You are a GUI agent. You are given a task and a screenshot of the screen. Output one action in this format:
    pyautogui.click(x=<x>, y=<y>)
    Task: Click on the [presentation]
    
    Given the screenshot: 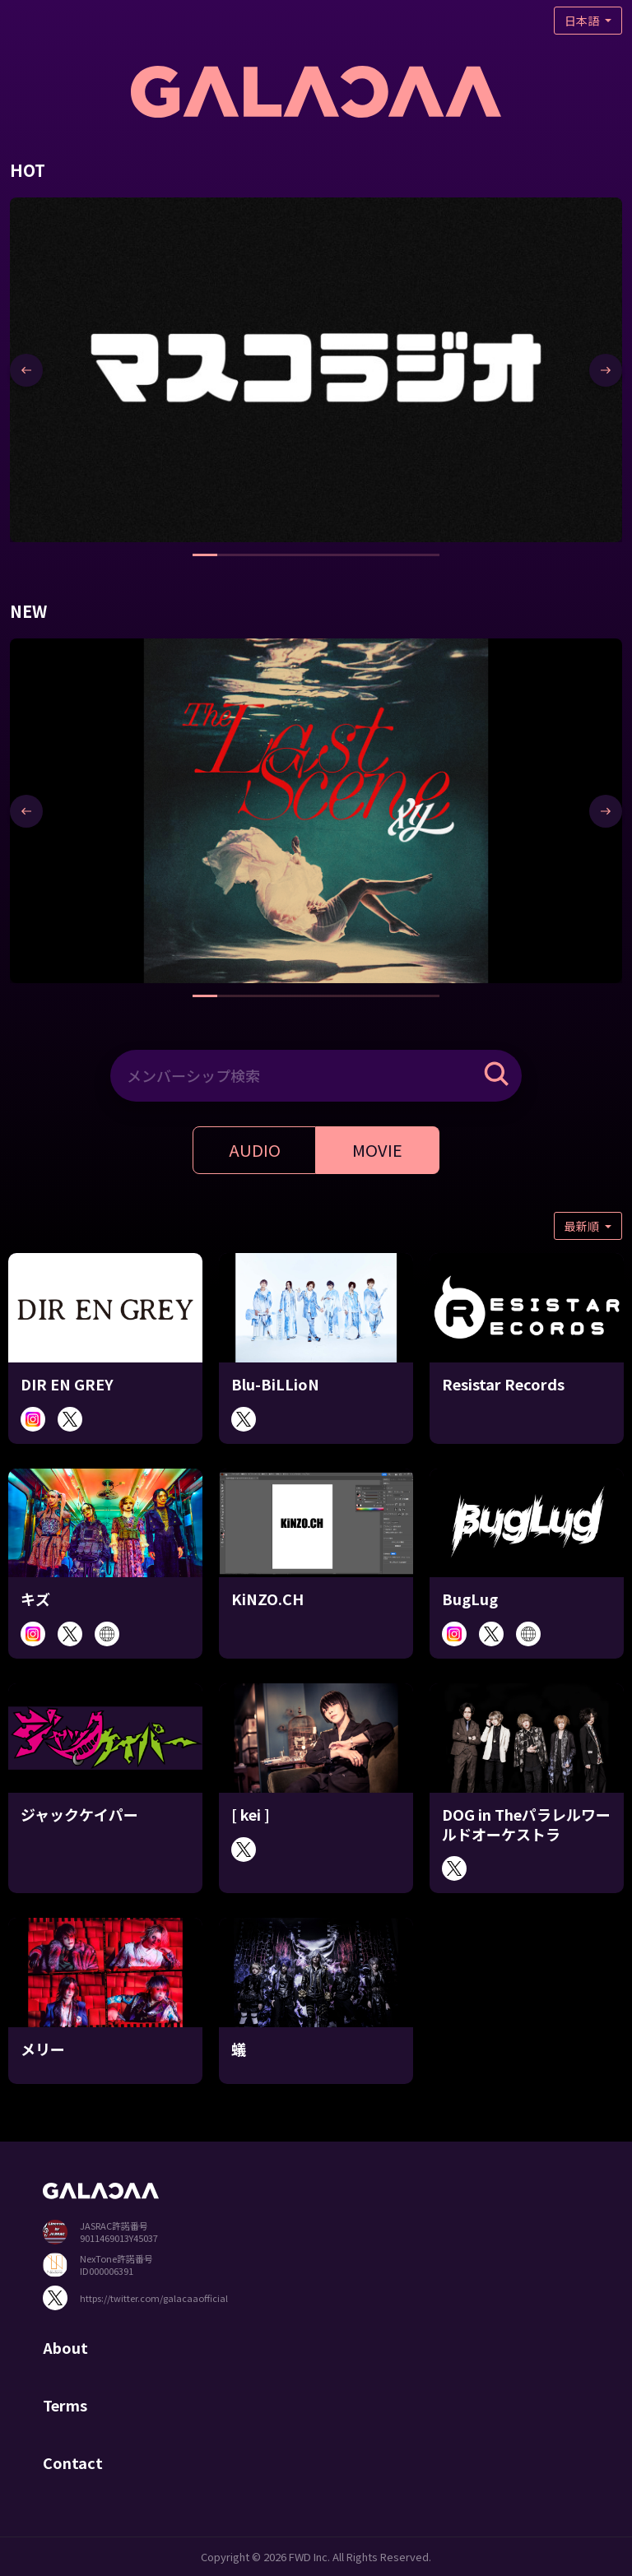 What is the action you would take?
    pyautogui.click(x=26, y=370)
    